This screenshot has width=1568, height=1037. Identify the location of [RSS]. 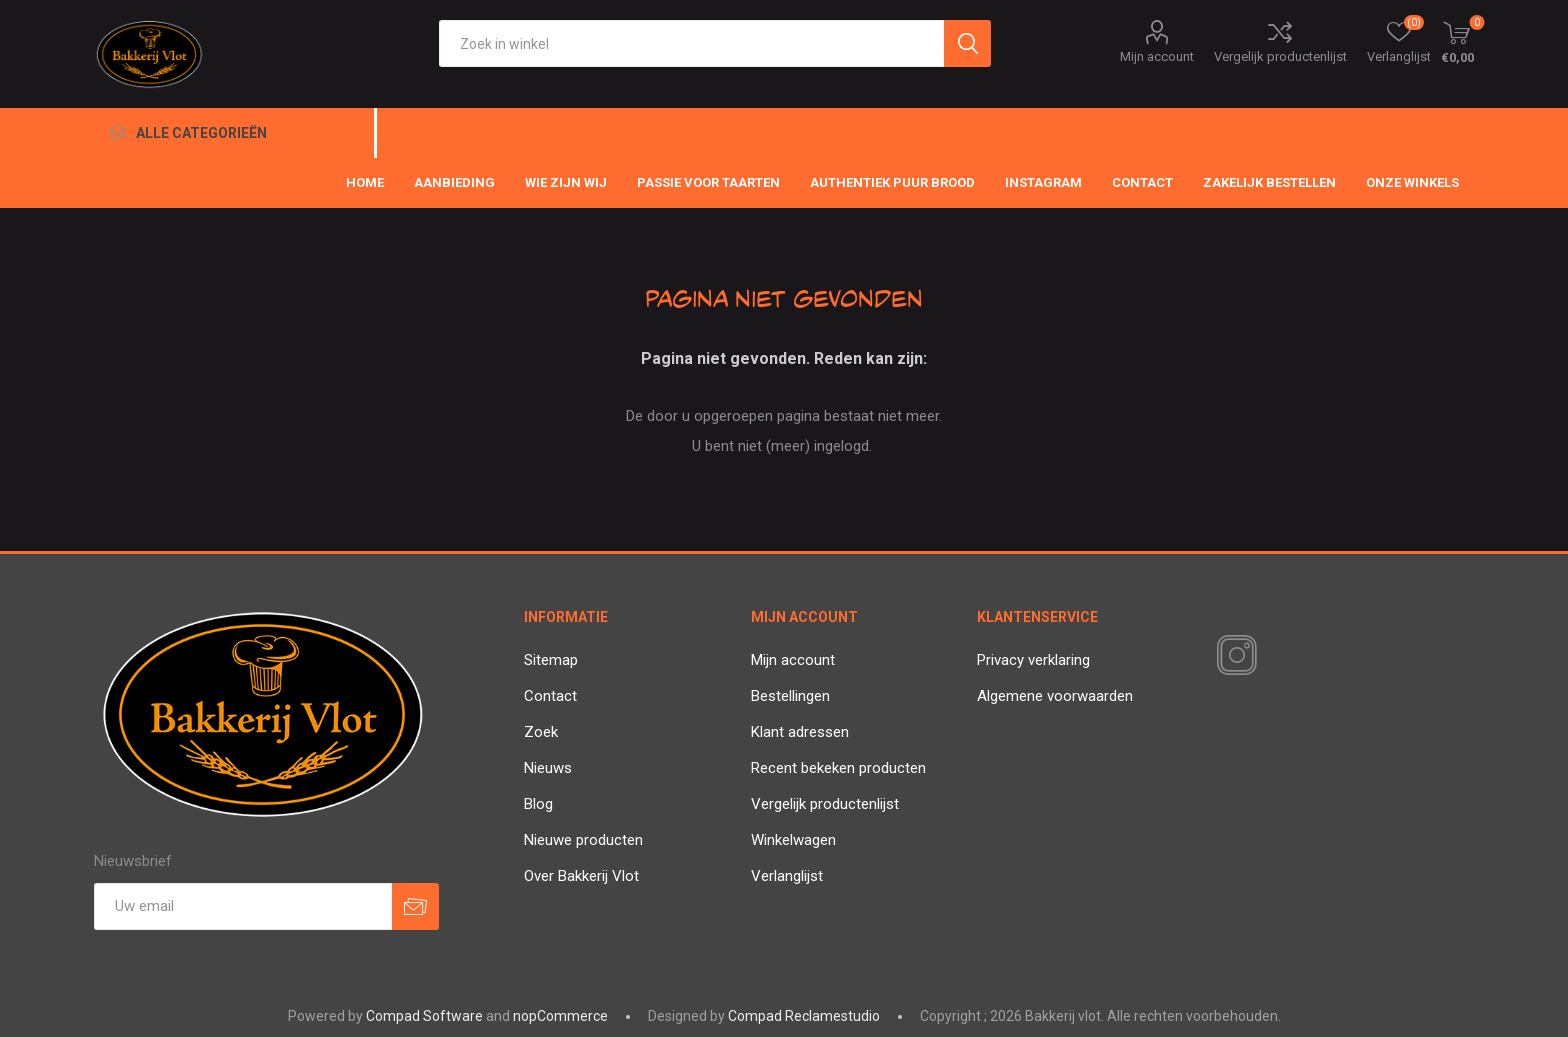
(1271, 657).